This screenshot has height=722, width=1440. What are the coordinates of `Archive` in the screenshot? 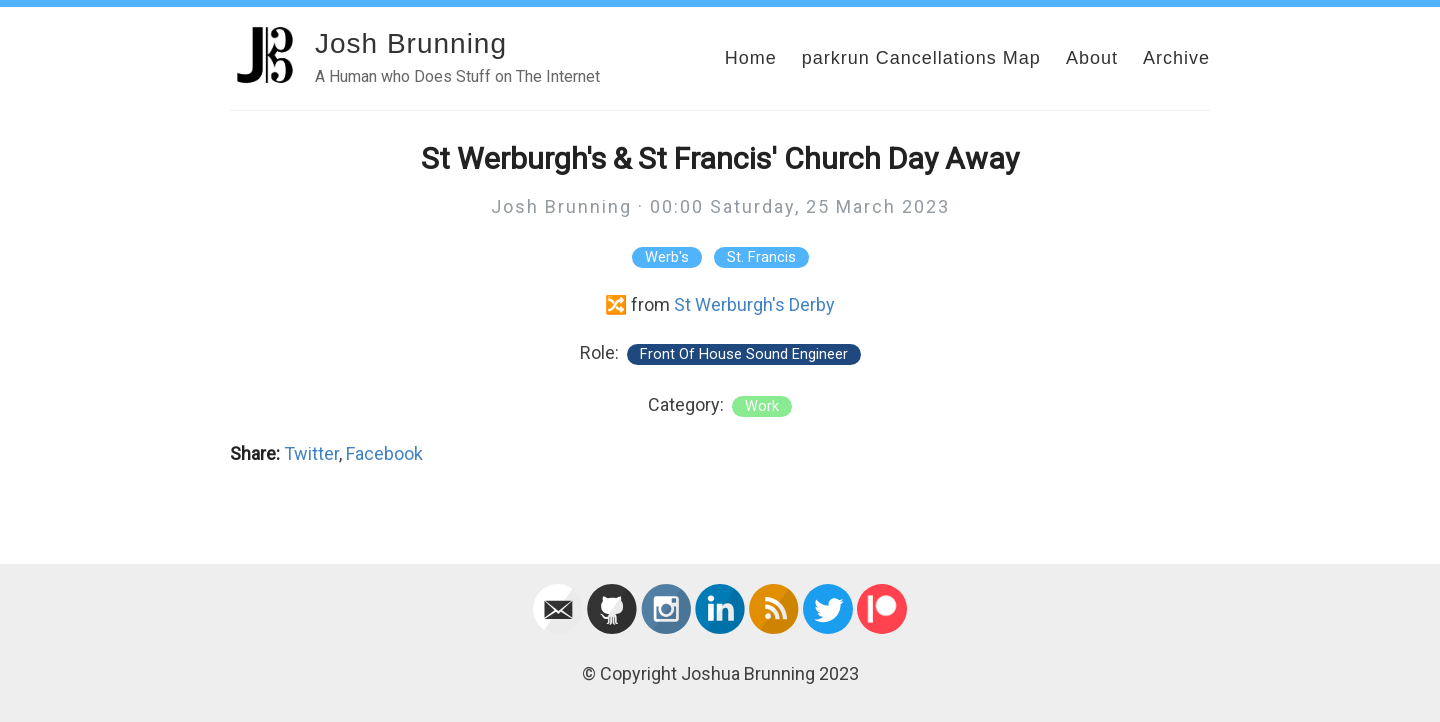 It's located at (1176, 58).